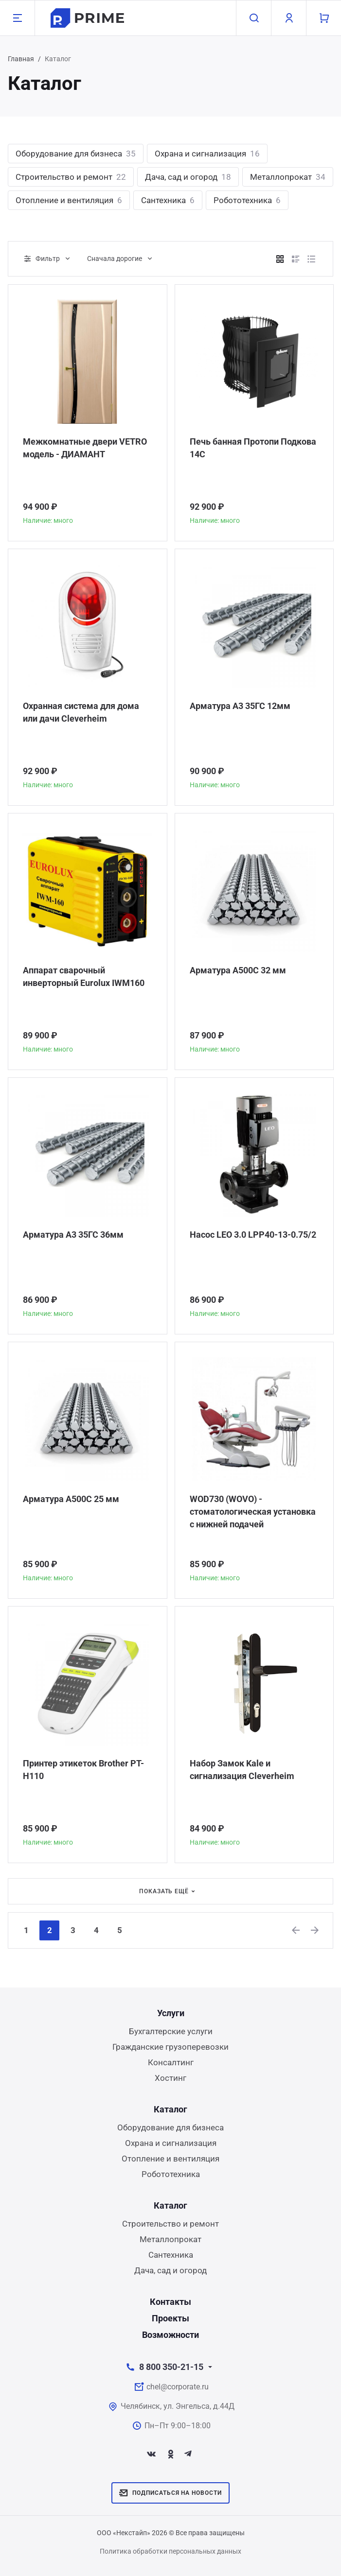 This screenshot has width=341, height=2576. I want to click on Арматура А500С 25 мм, so click(71, 1499).